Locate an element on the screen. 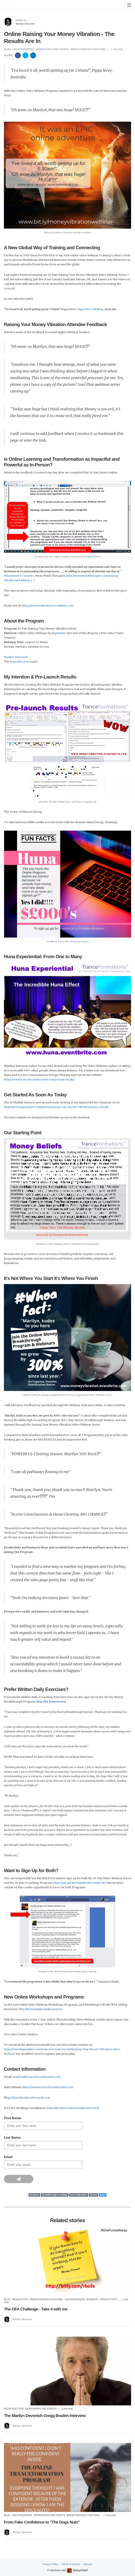 This screenshot has width=135, height=2576. [Share on Linkedin] is located at coordinates (33, 55).